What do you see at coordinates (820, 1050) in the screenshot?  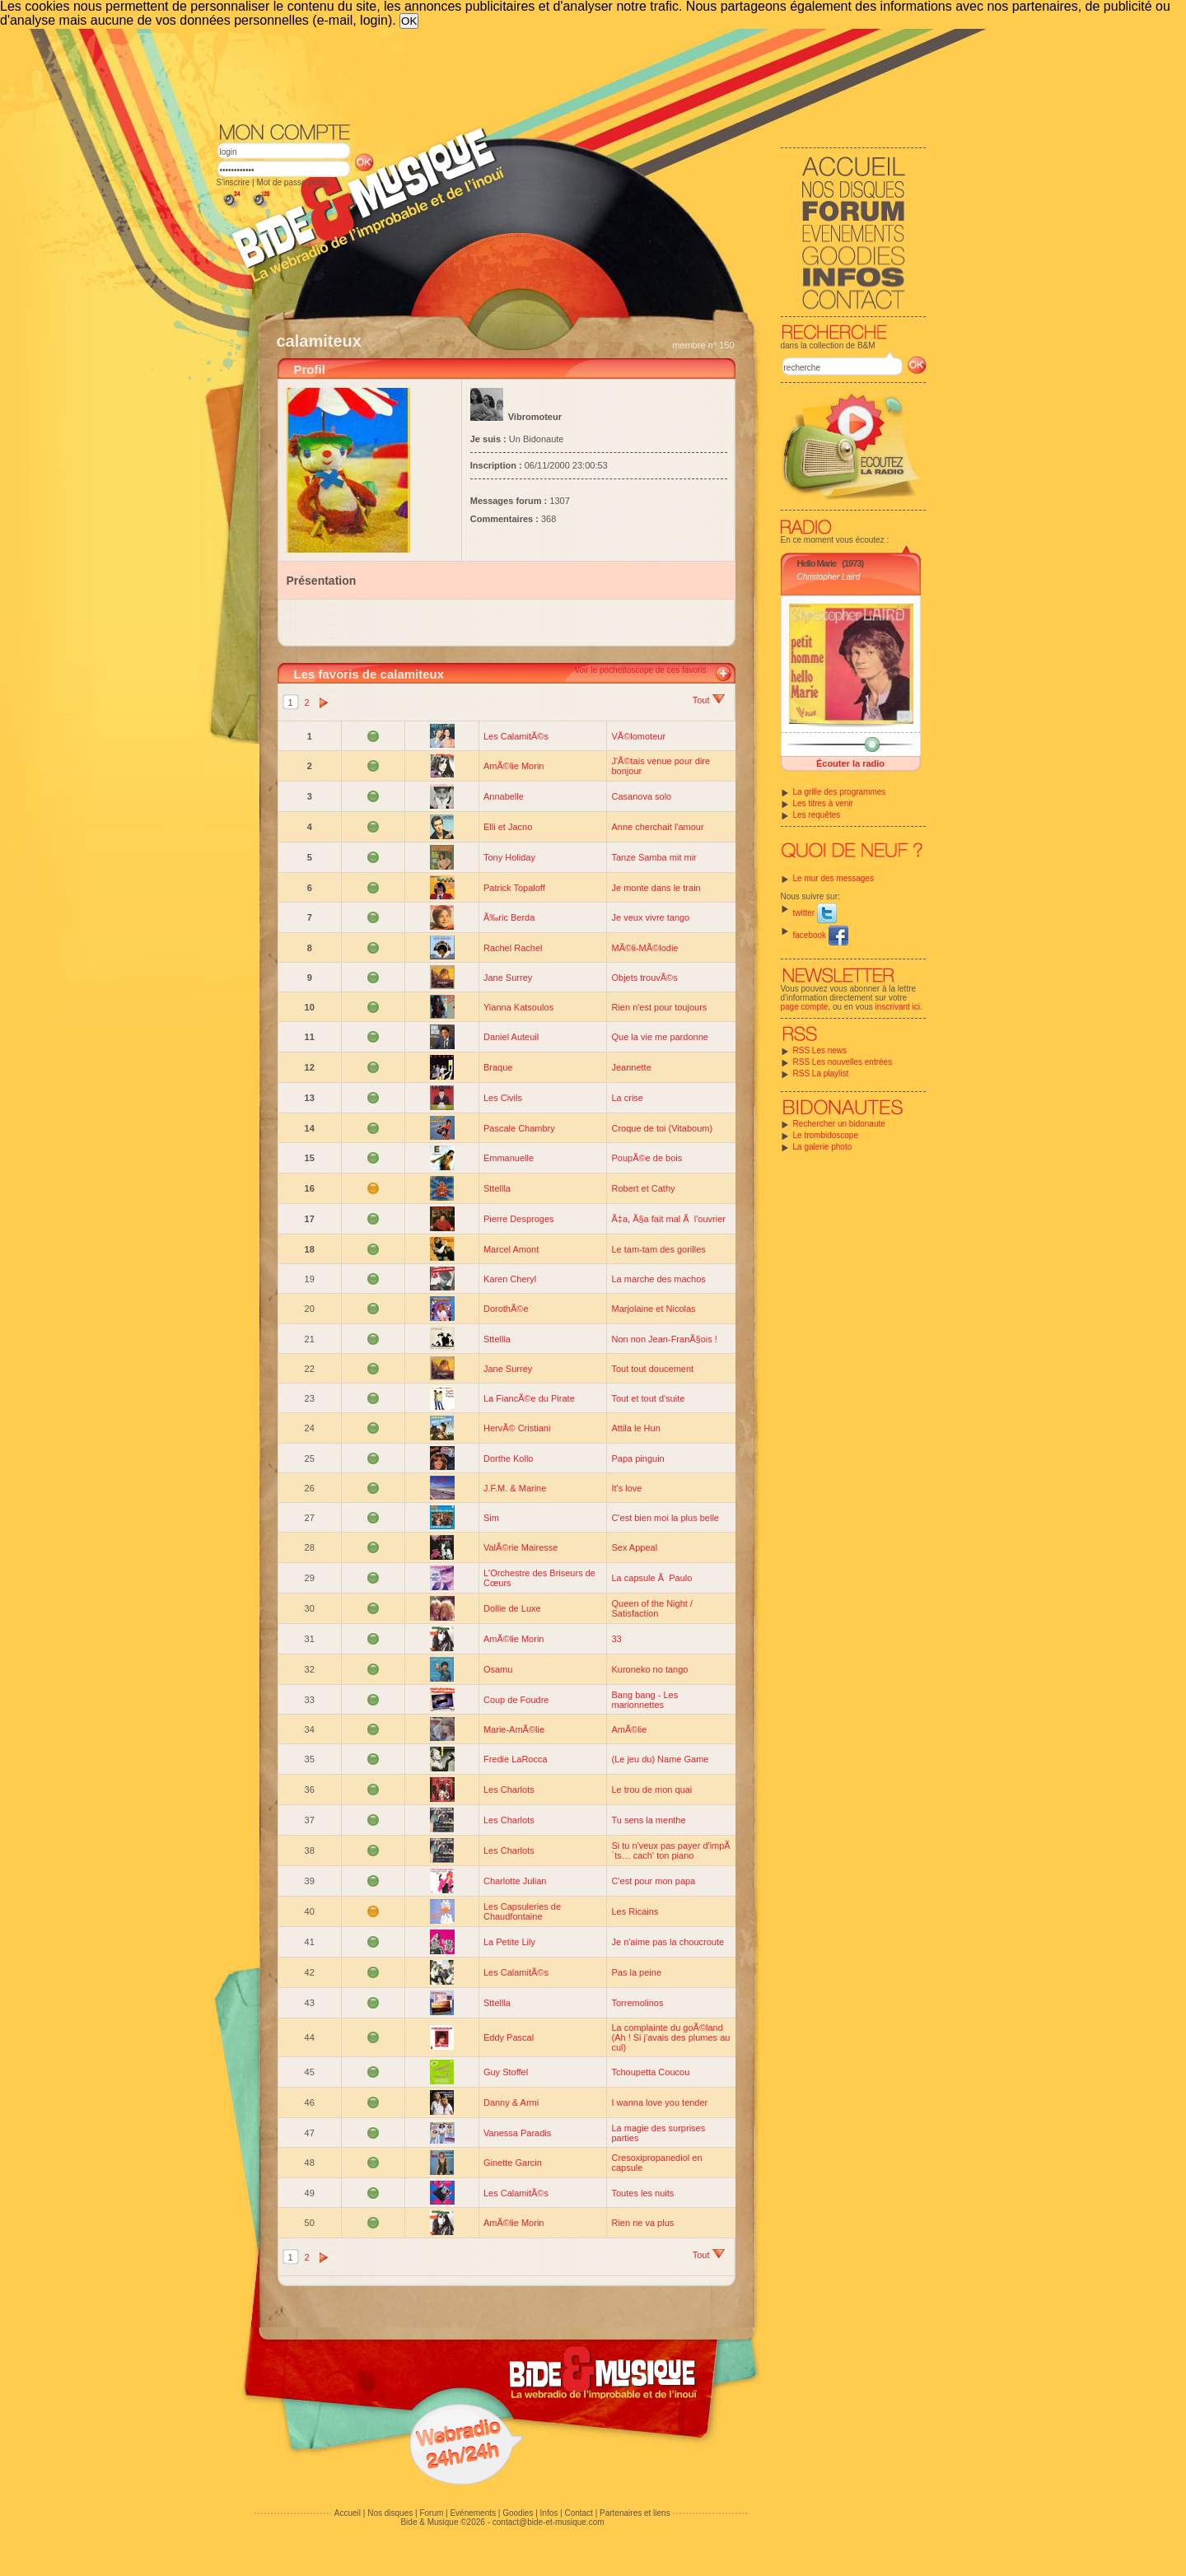 I see `RSS Les news` at bounding box center [820, 1050].